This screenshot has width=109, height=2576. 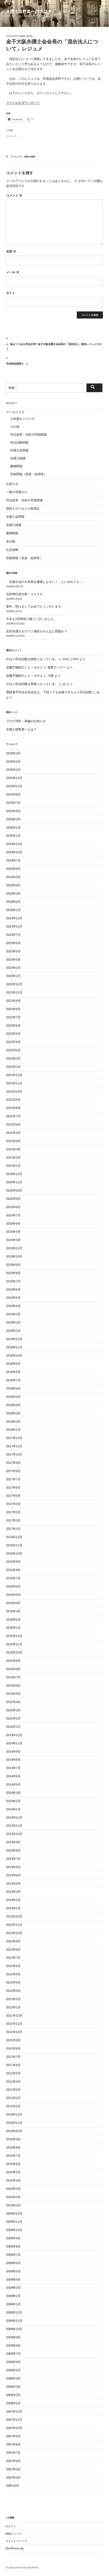 What do you see at coordinates (13, 1116) in the screenshot?
I see `2021年7月` at bounding box center [13, 1116].